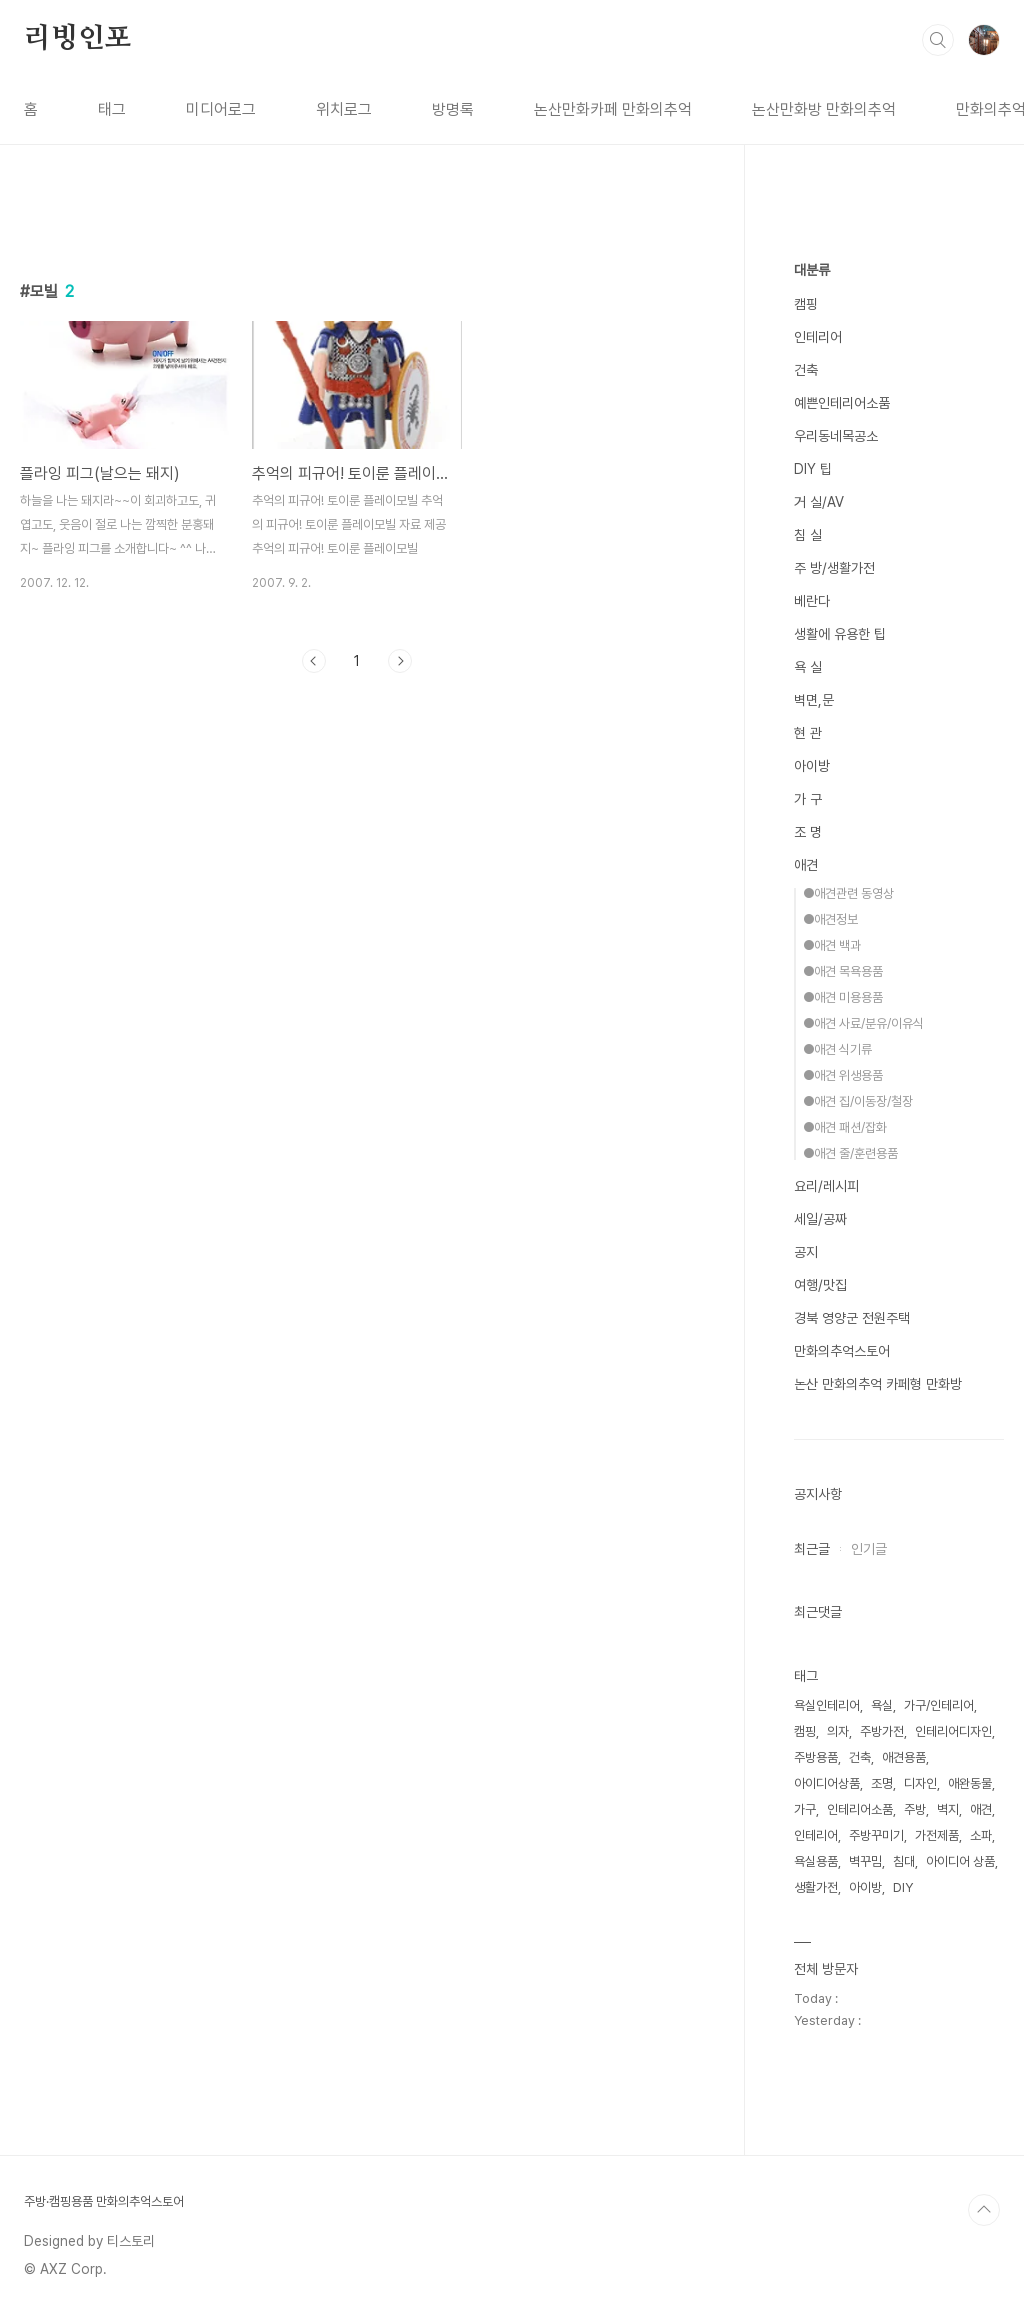  What do you see at coordinates (953, 1731) in the screenshot?
I see `인테리어디자인` at bounding box center [953, 1731].